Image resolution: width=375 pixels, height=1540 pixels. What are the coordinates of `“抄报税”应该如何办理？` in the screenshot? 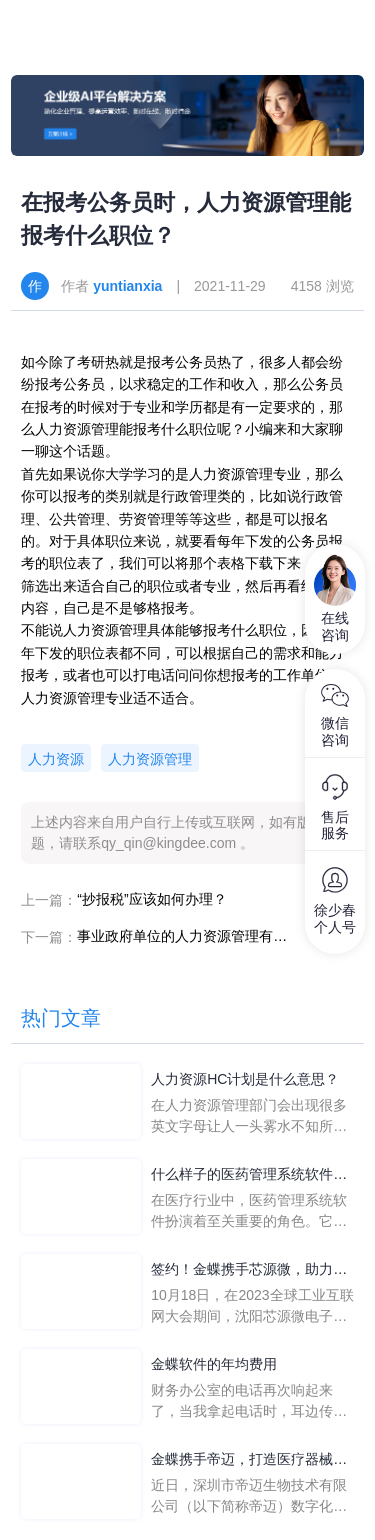 It's located at (151, 899).